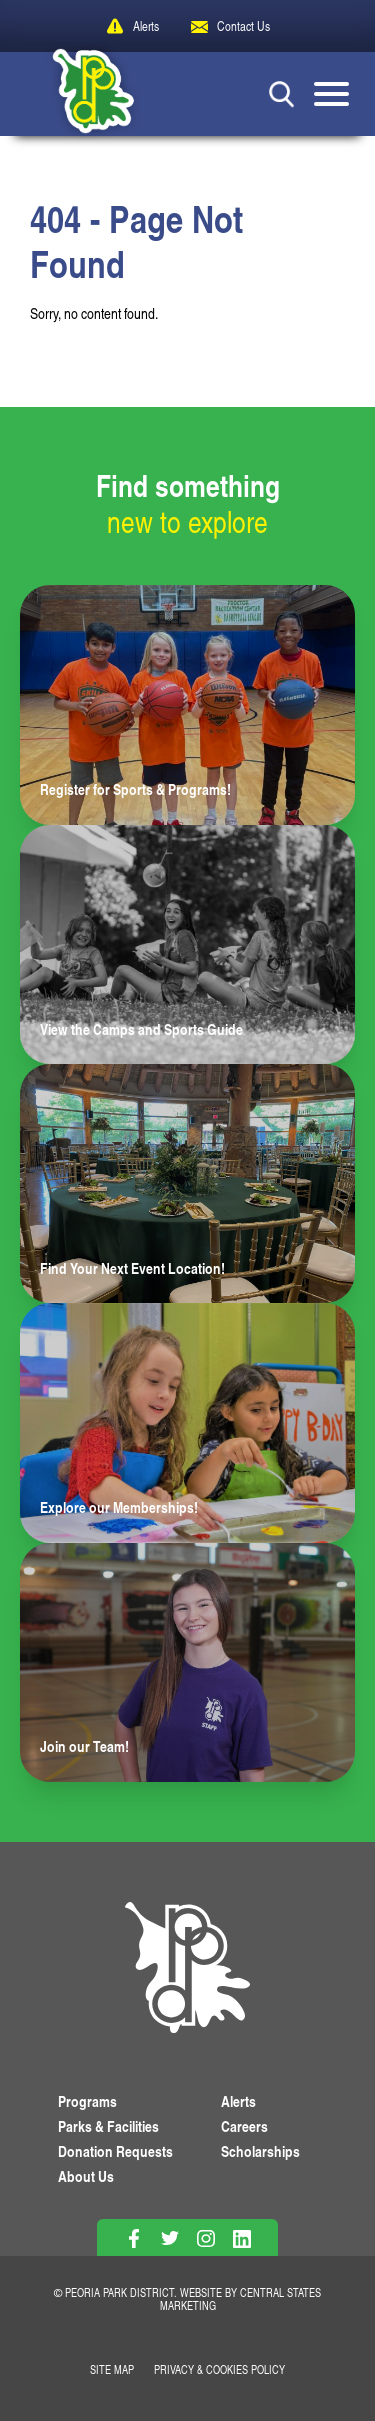  Describe the element at coordinates (281, 93) in the screenshot. I see `[Search Button]` at that location.